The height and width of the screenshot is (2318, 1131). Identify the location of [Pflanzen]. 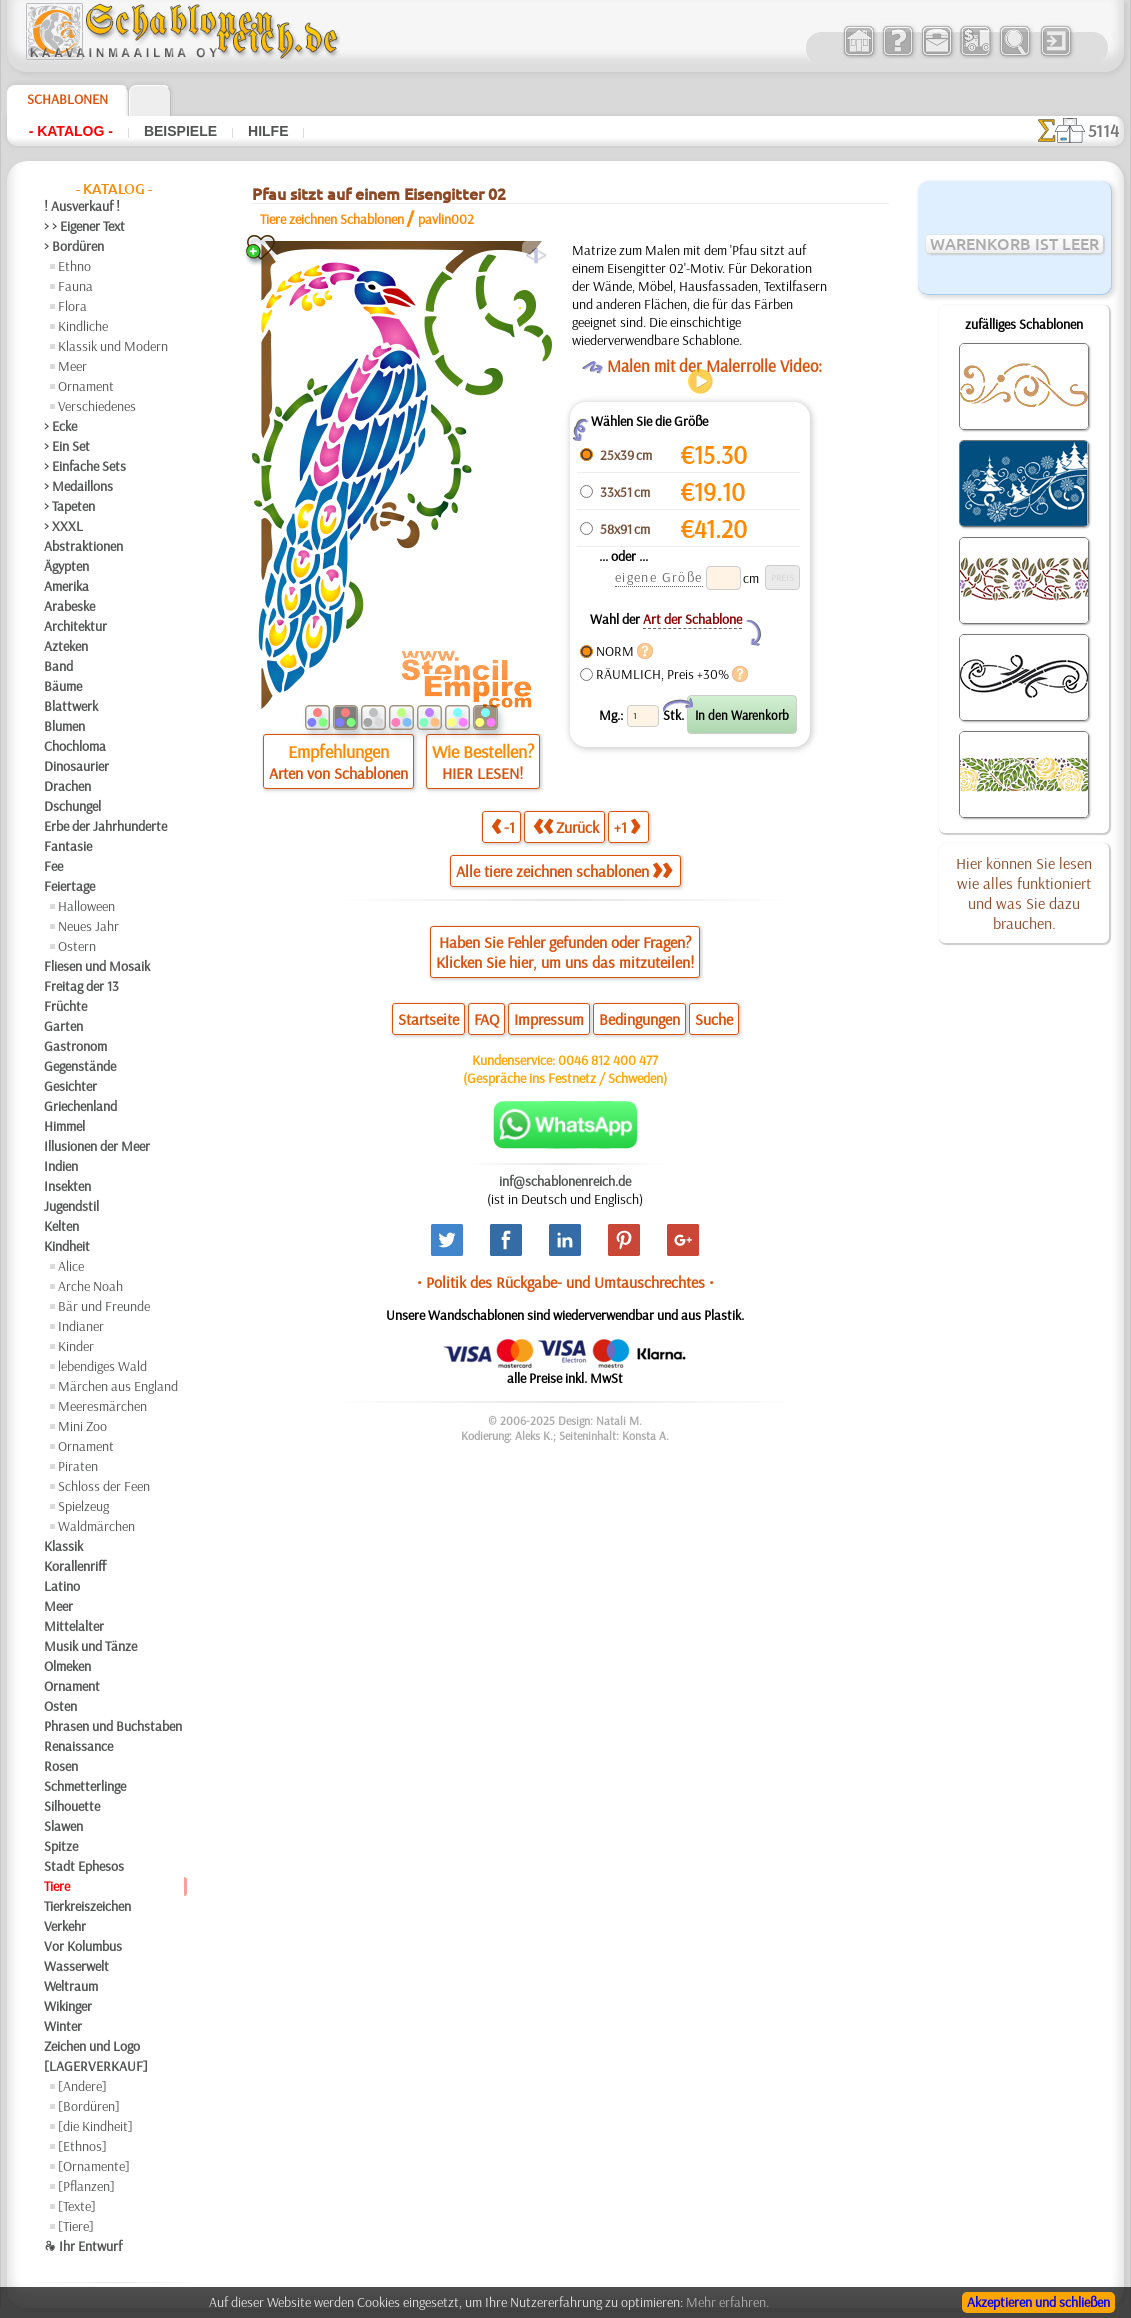
(86, 2186).